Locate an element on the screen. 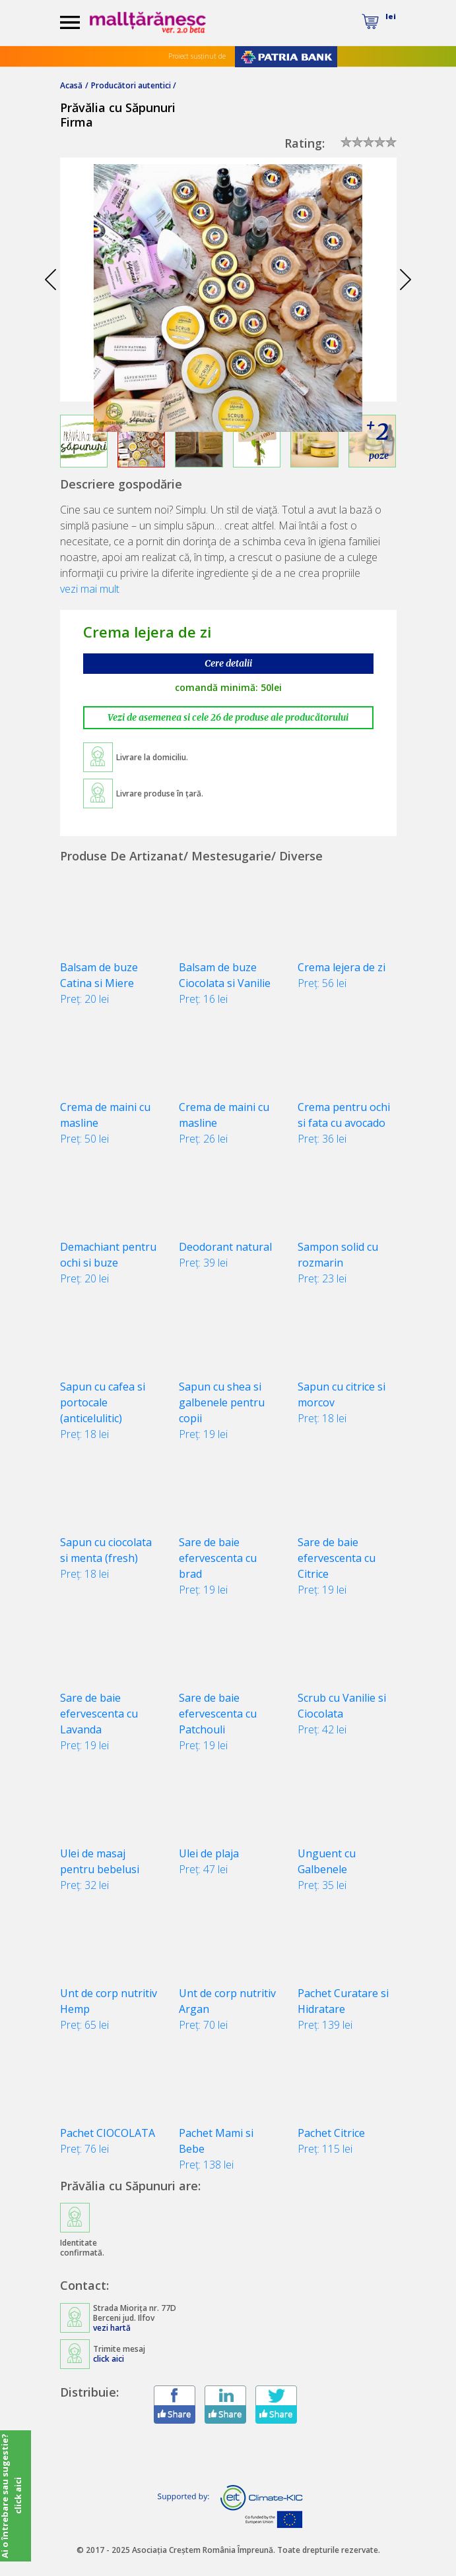  Producători autentici / is located at coordinates (133, 85).